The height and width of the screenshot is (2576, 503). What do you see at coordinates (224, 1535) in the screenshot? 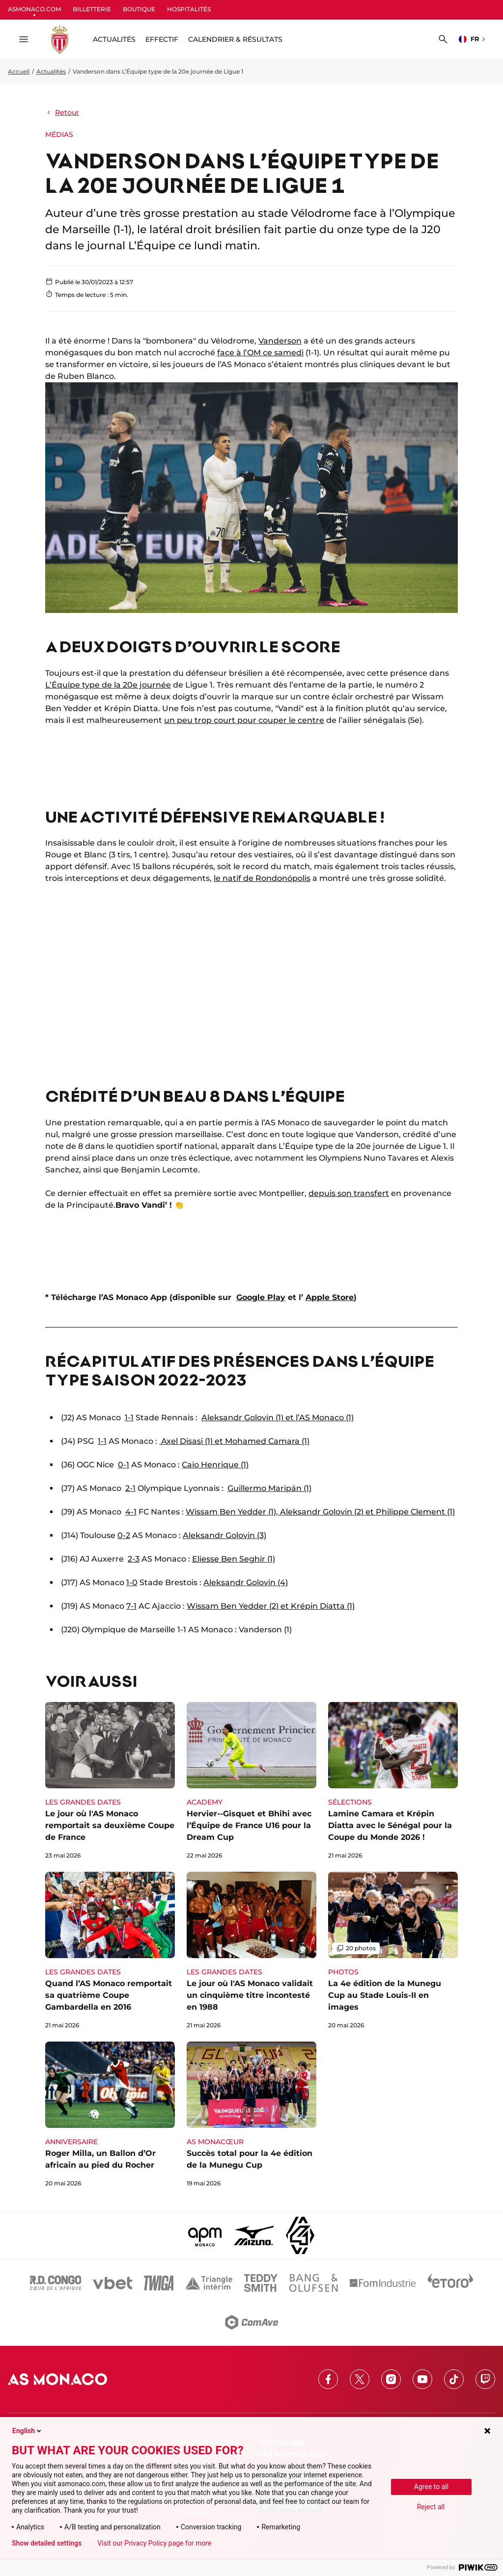
I see `Aleksandr Golovin (3)` at bounding box center [224, 1535].